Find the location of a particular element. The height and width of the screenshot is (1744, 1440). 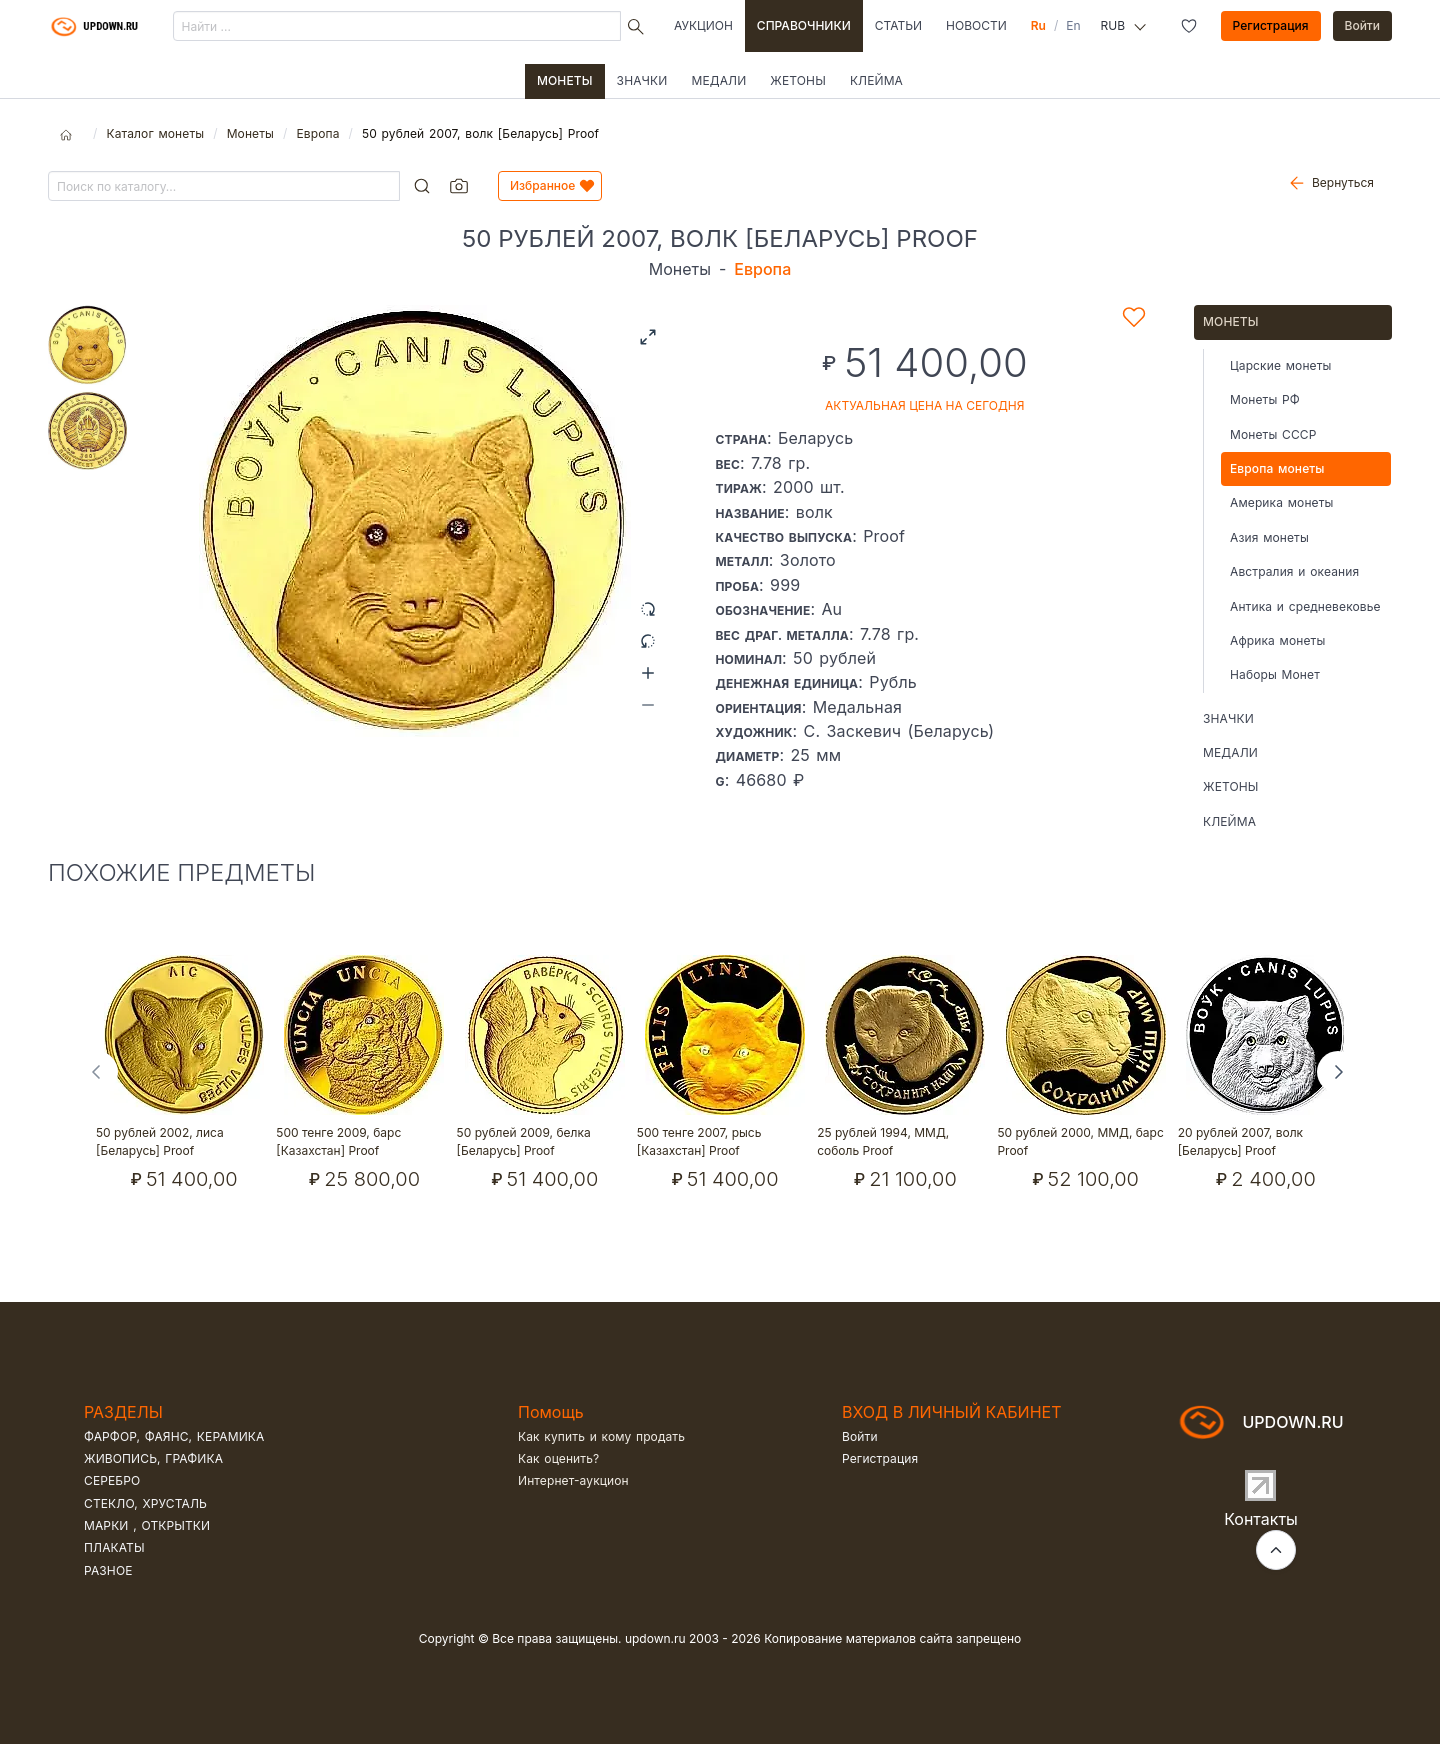

Плакаты is located at coordinates (114, 1547).